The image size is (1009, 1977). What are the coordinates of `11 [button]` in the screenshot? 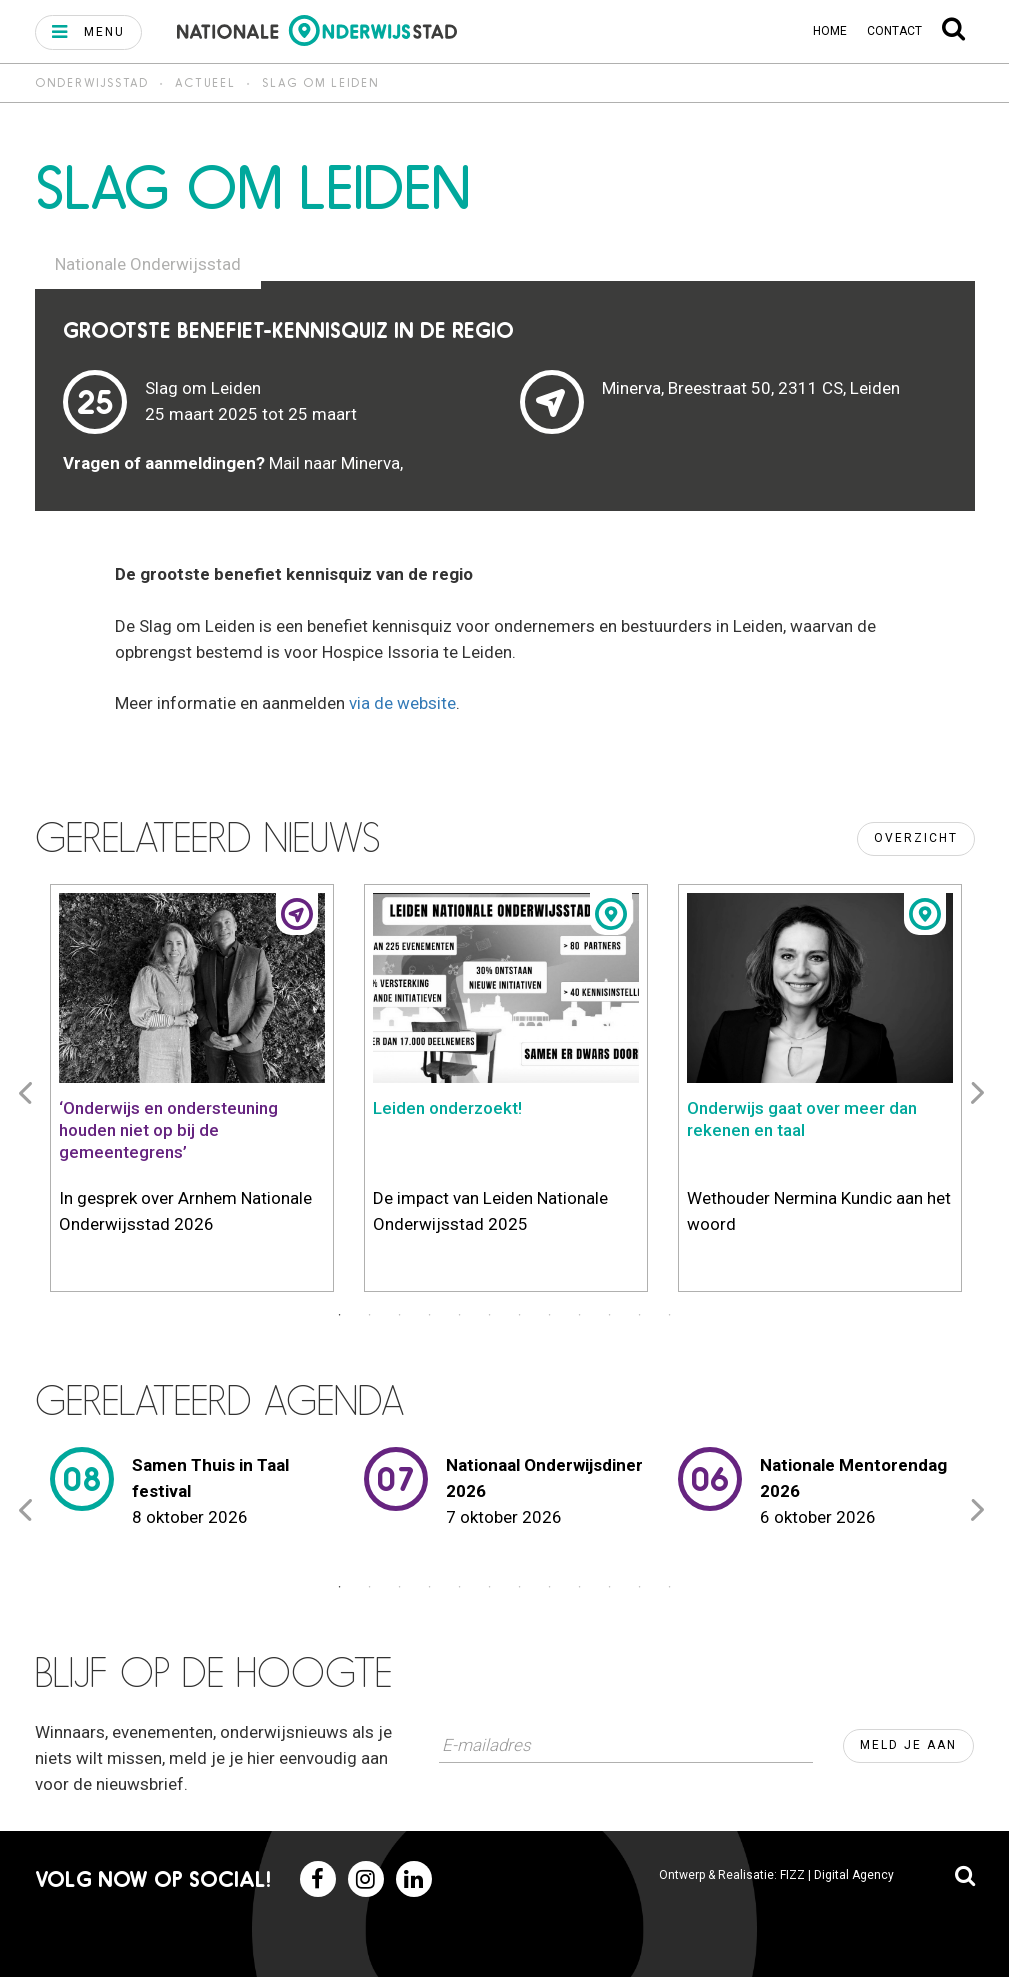 It's located at (640, 1315).